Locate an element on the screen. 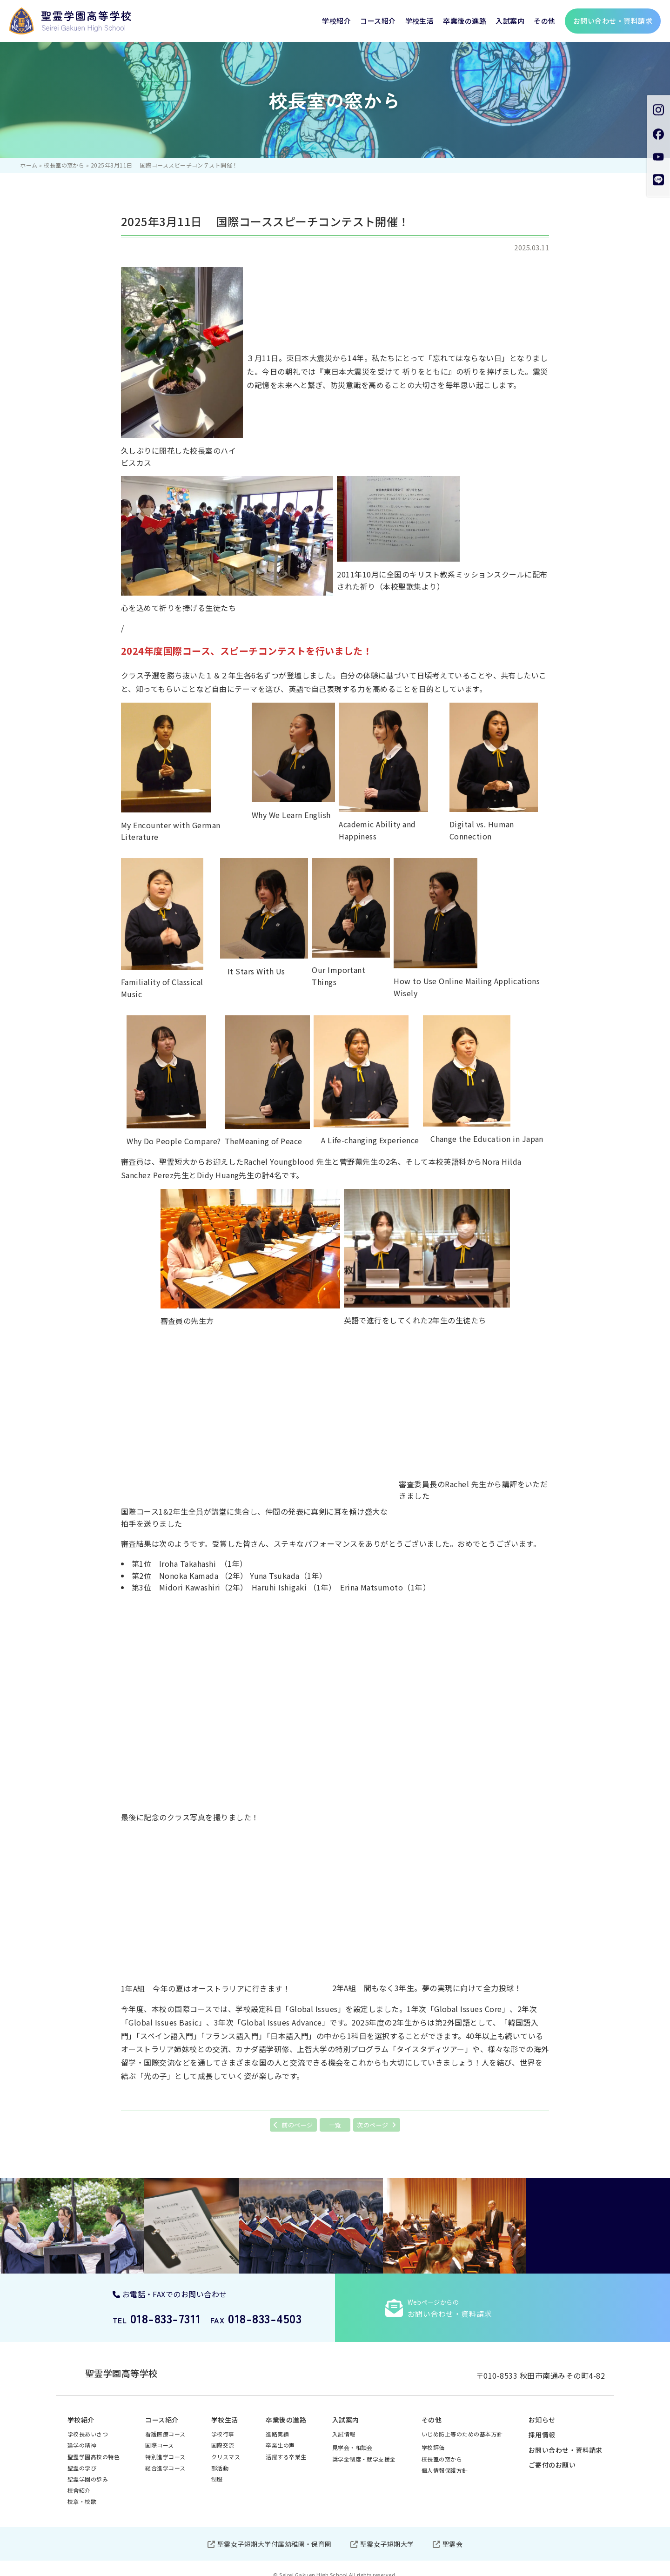 The height and width of the screenshot is (2576, 670). ホーム is located at coordinates (28, 165).